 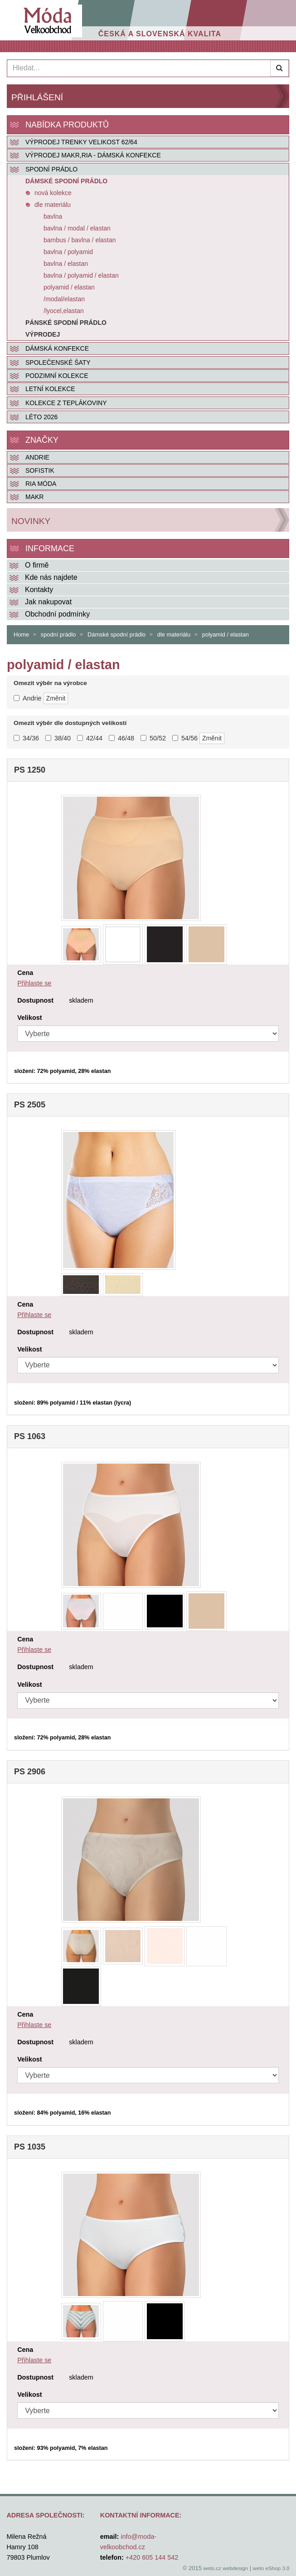 What do you see at coordinates (42, 334) in the screenshot?
I see `Výprodej` at bounding box center [42, 334].